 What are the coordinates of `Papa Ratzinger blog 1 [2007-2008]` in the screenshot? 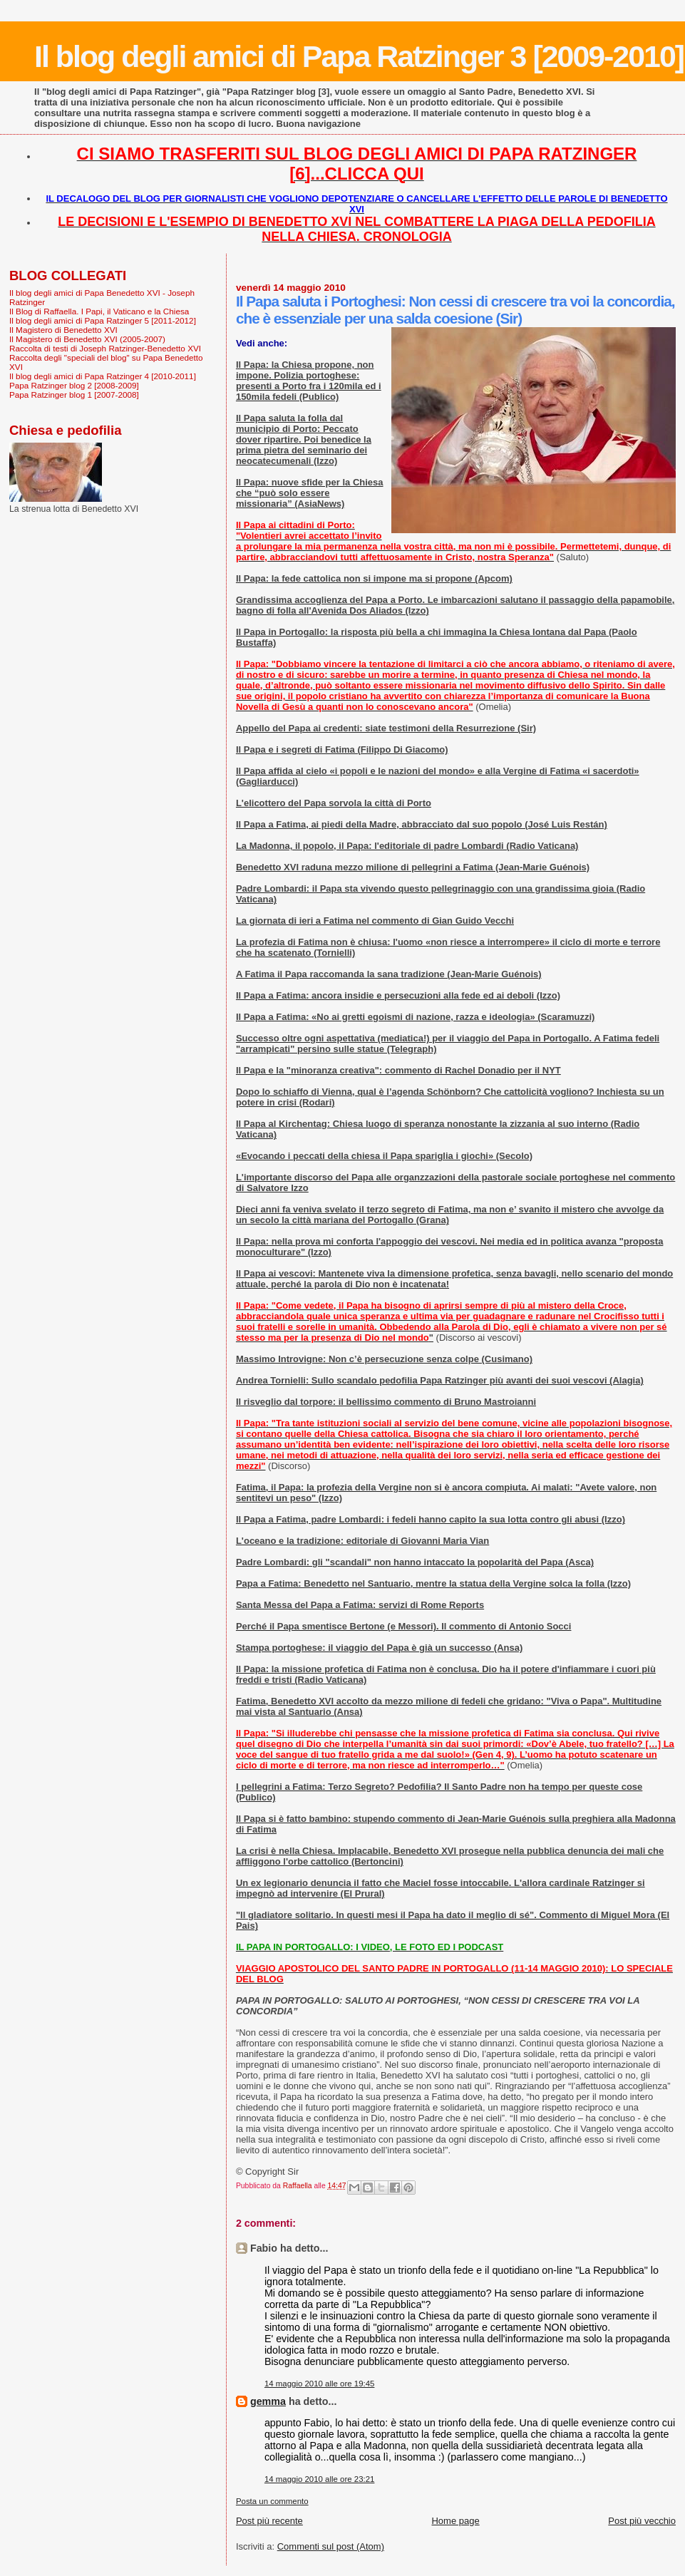 It's located at (74, 394).